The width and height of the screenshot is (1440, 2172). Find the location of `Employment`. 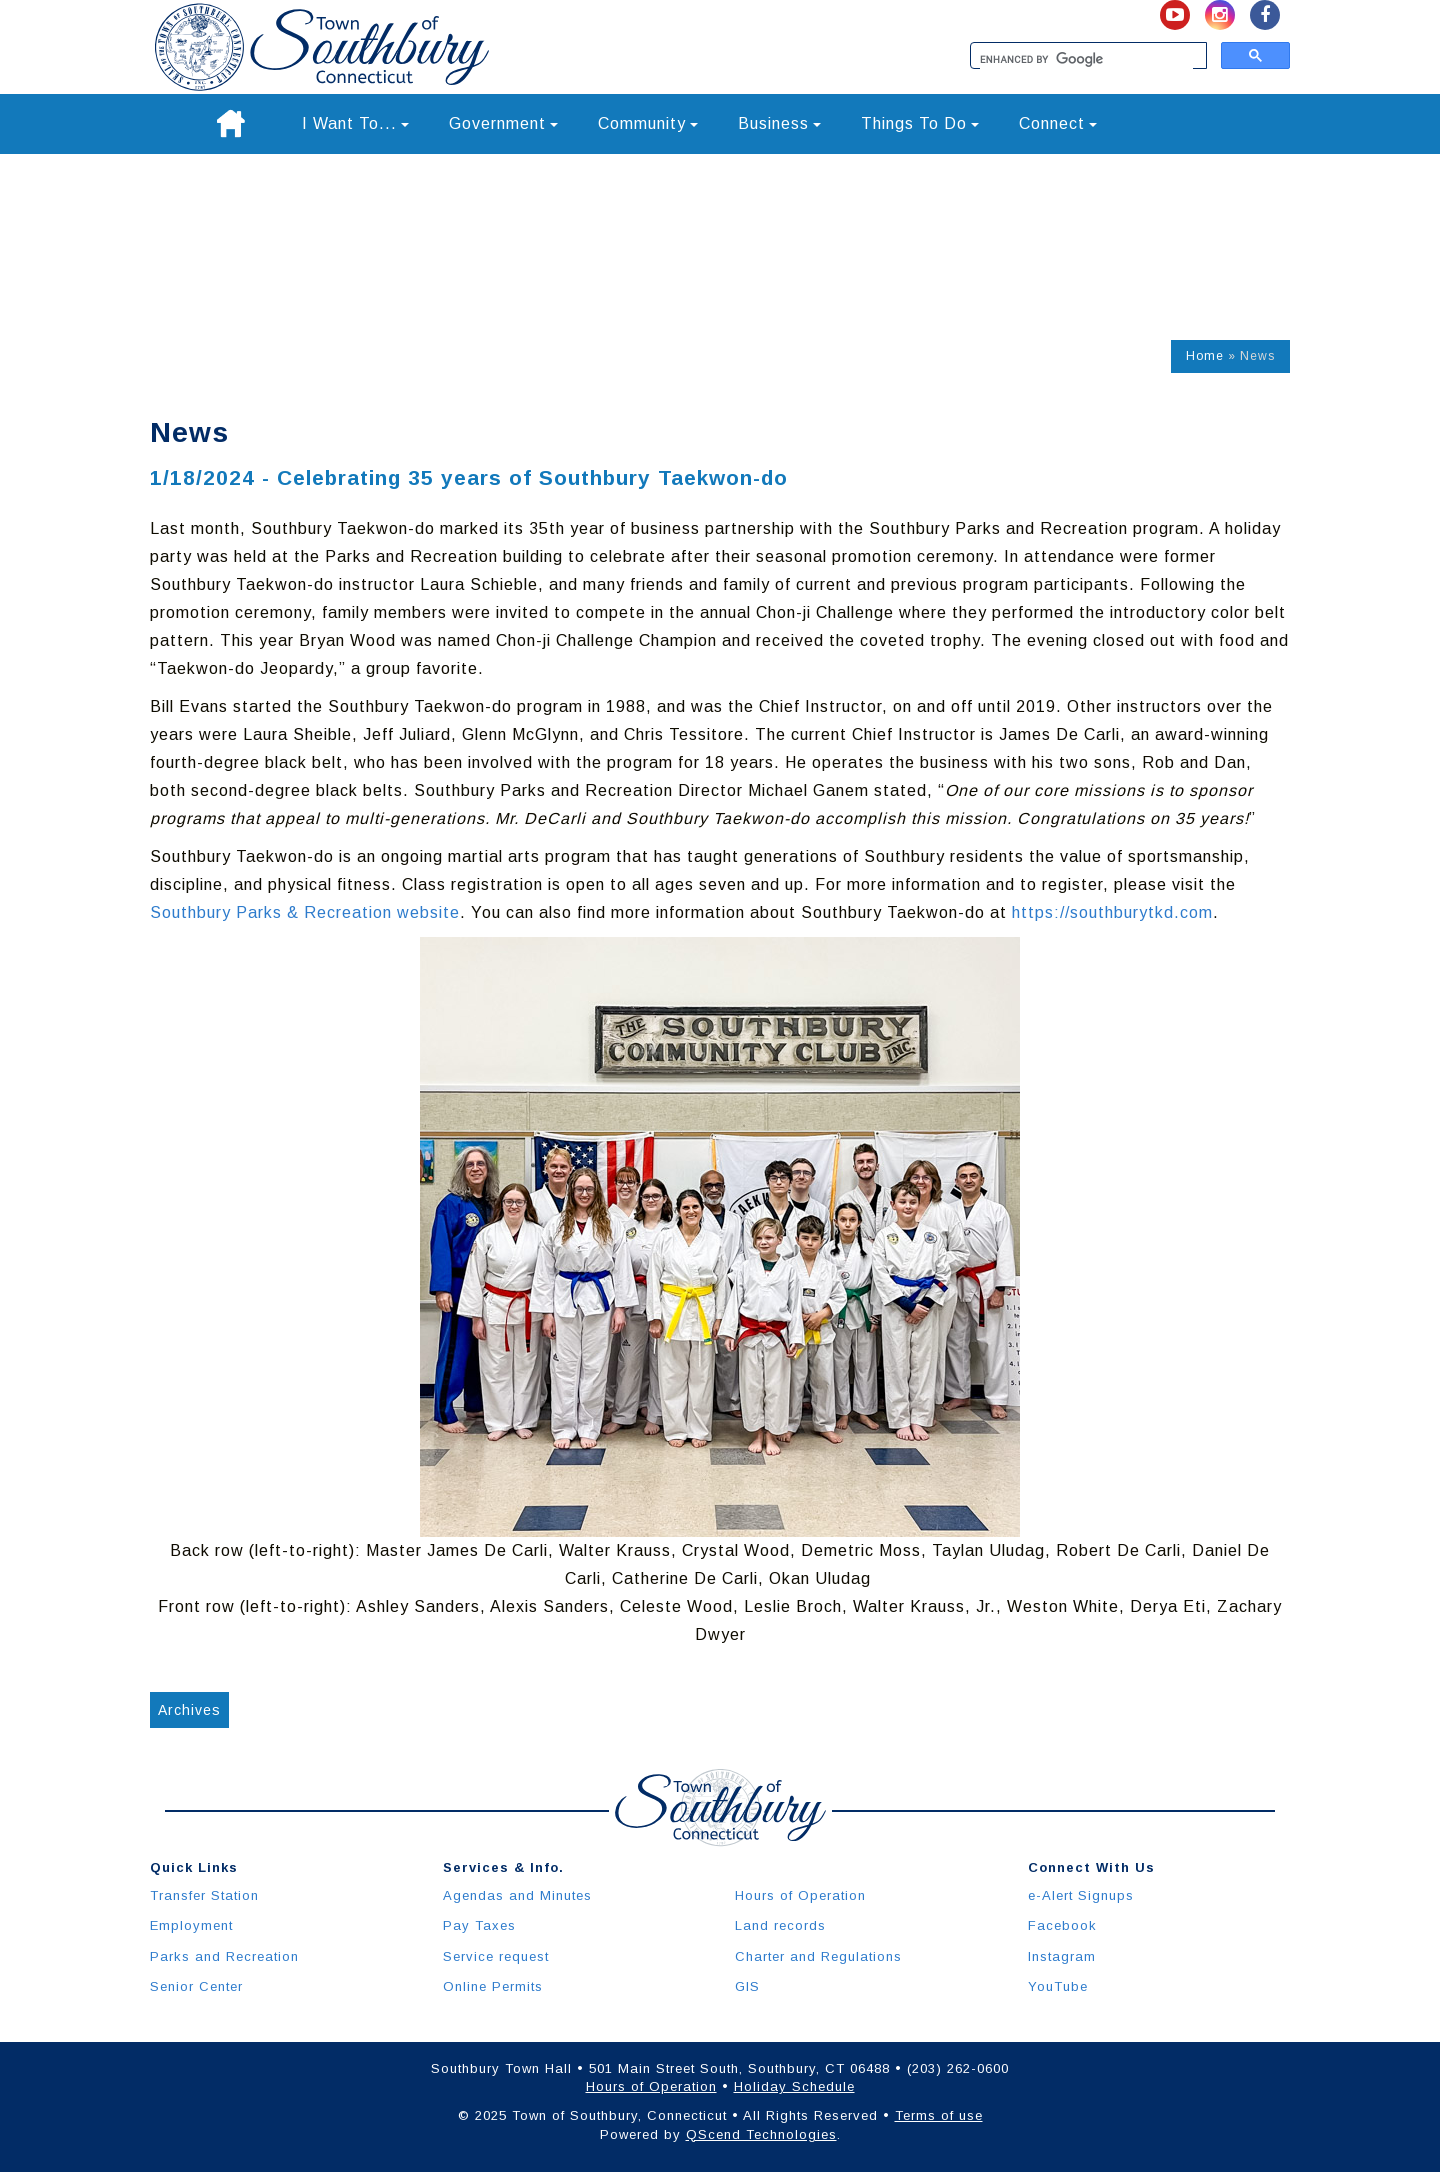

Employment is located at coordinates (191, 1925).